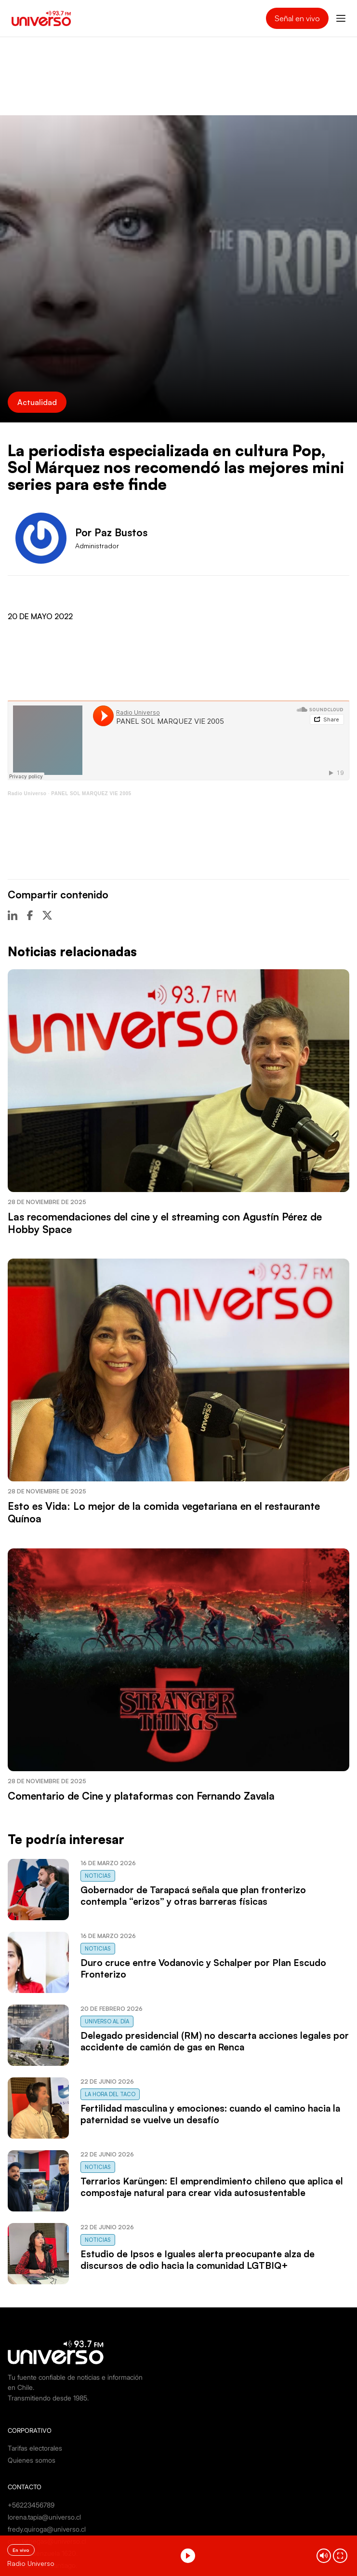 The height and width of the screenshot is (2576, 357). I want to click on Gobernador de Tarapacá señala que plan fronterizo contempla “erizos” y otras barreras físicas, so click(193, 1895).